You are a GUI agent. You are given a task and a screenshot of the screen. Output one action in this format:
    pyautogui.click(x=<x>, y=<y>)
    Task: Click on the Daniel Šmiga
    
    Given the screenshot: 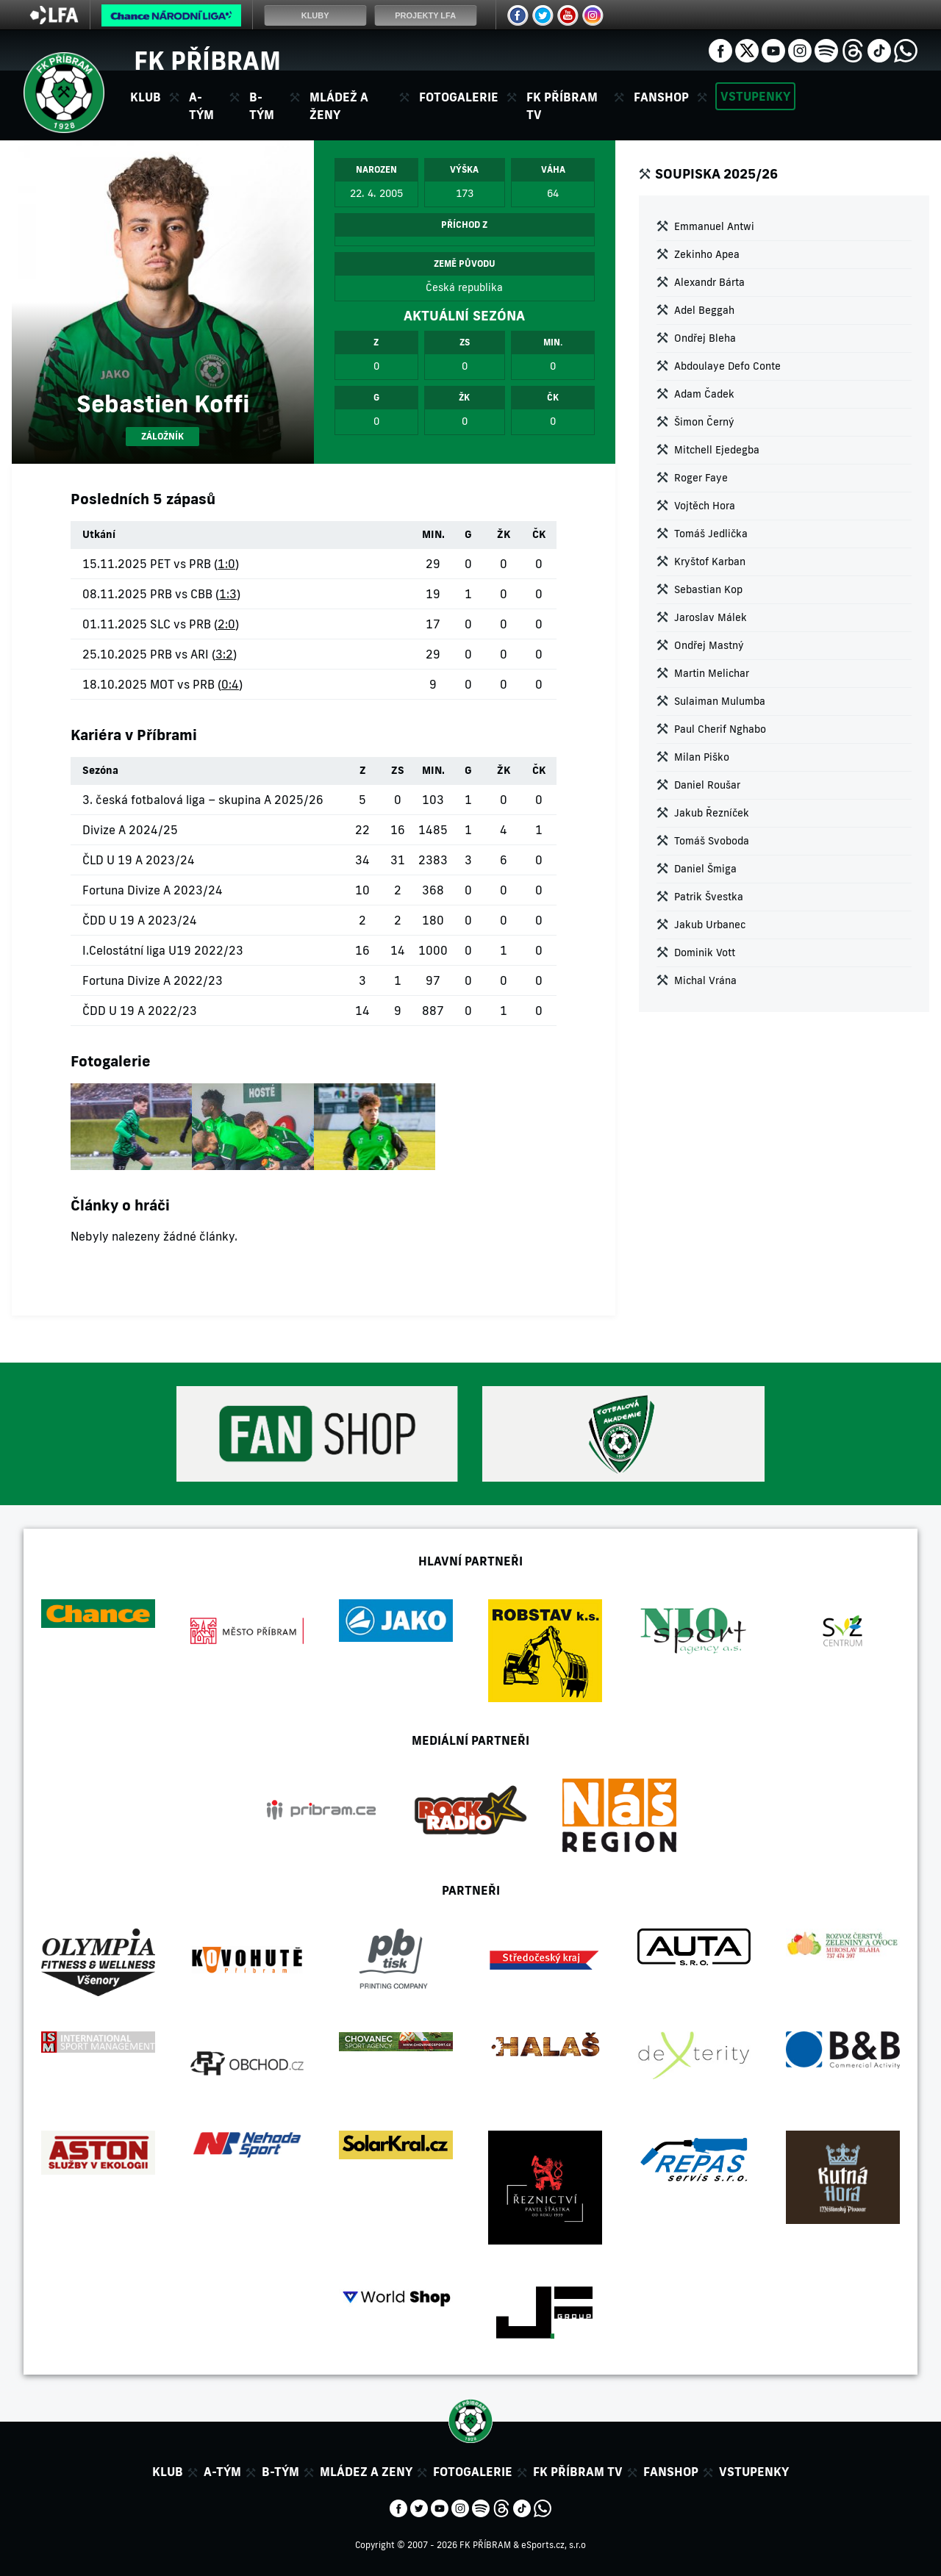 What is the action you would take?
    pyautogui.click(x=705, y=868)
    